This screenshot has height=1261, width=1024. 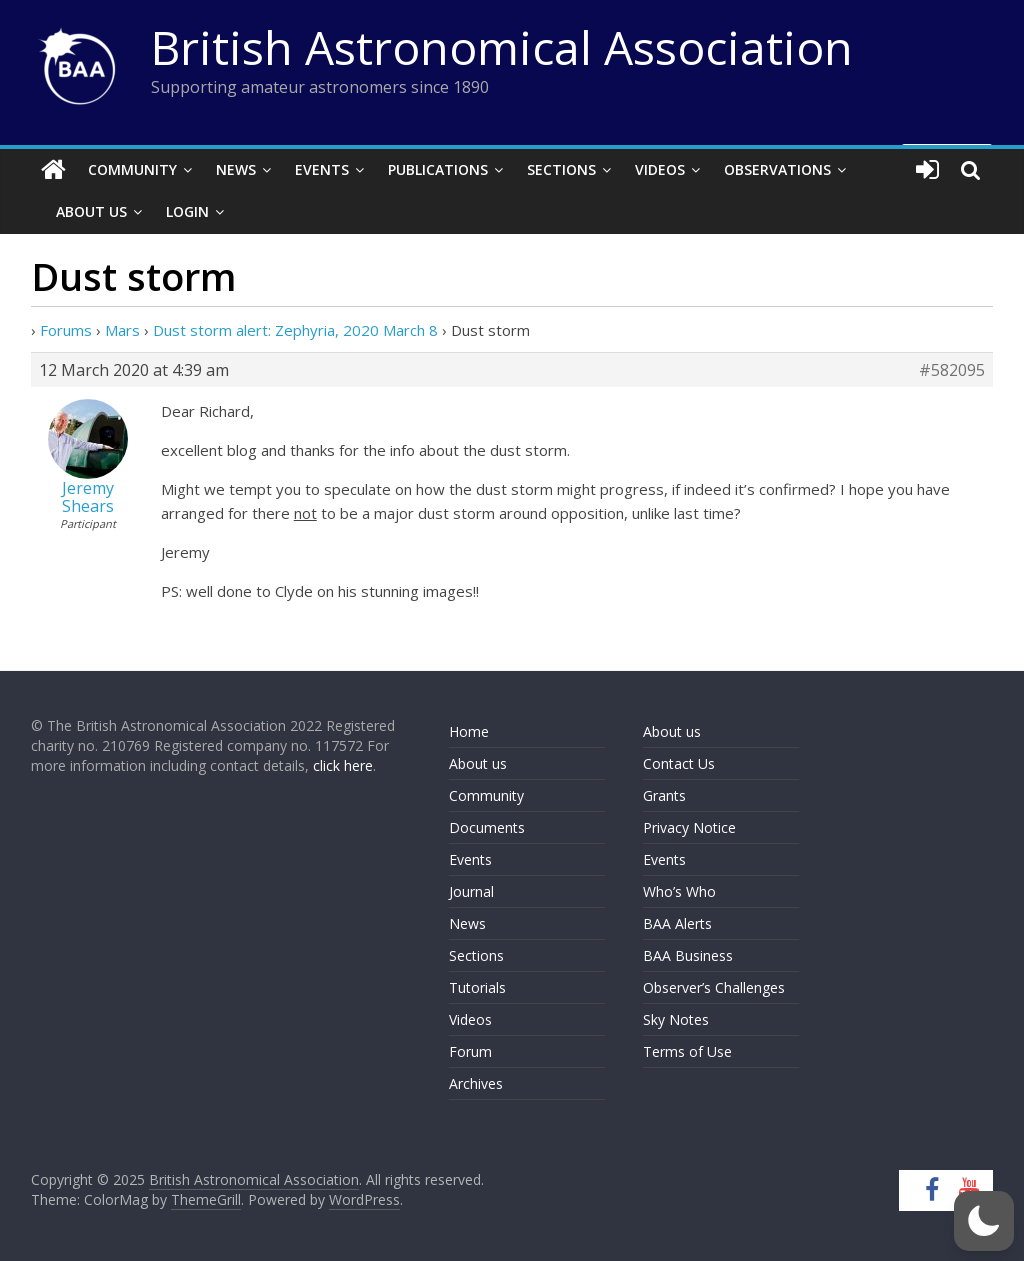 What do you see at coordinates (777, 169) in the screenshot?
I see `Observations` at bounding box center [777, 169].